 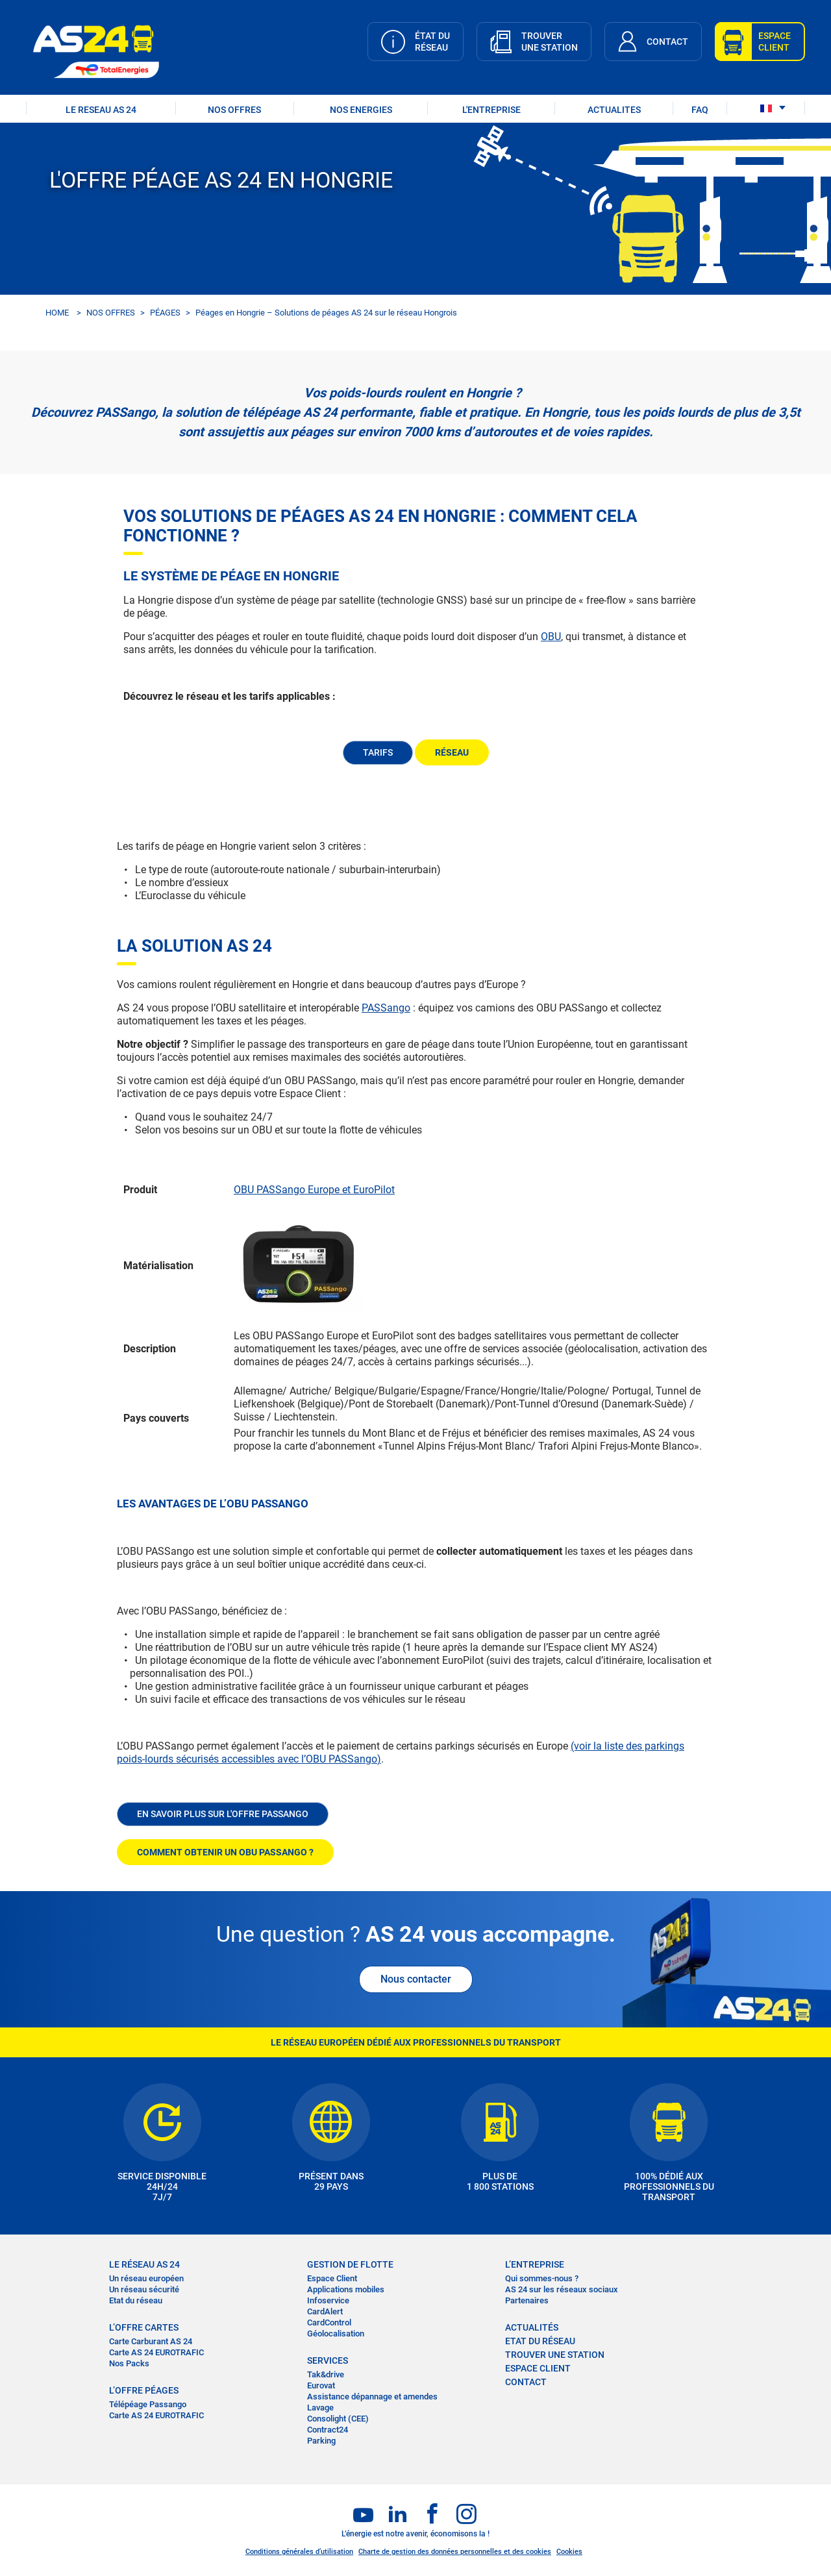 What do you see at coordinates (325, 2311) in the screenshot?
I see `CardAlert` at bounding box center [325, 2311].